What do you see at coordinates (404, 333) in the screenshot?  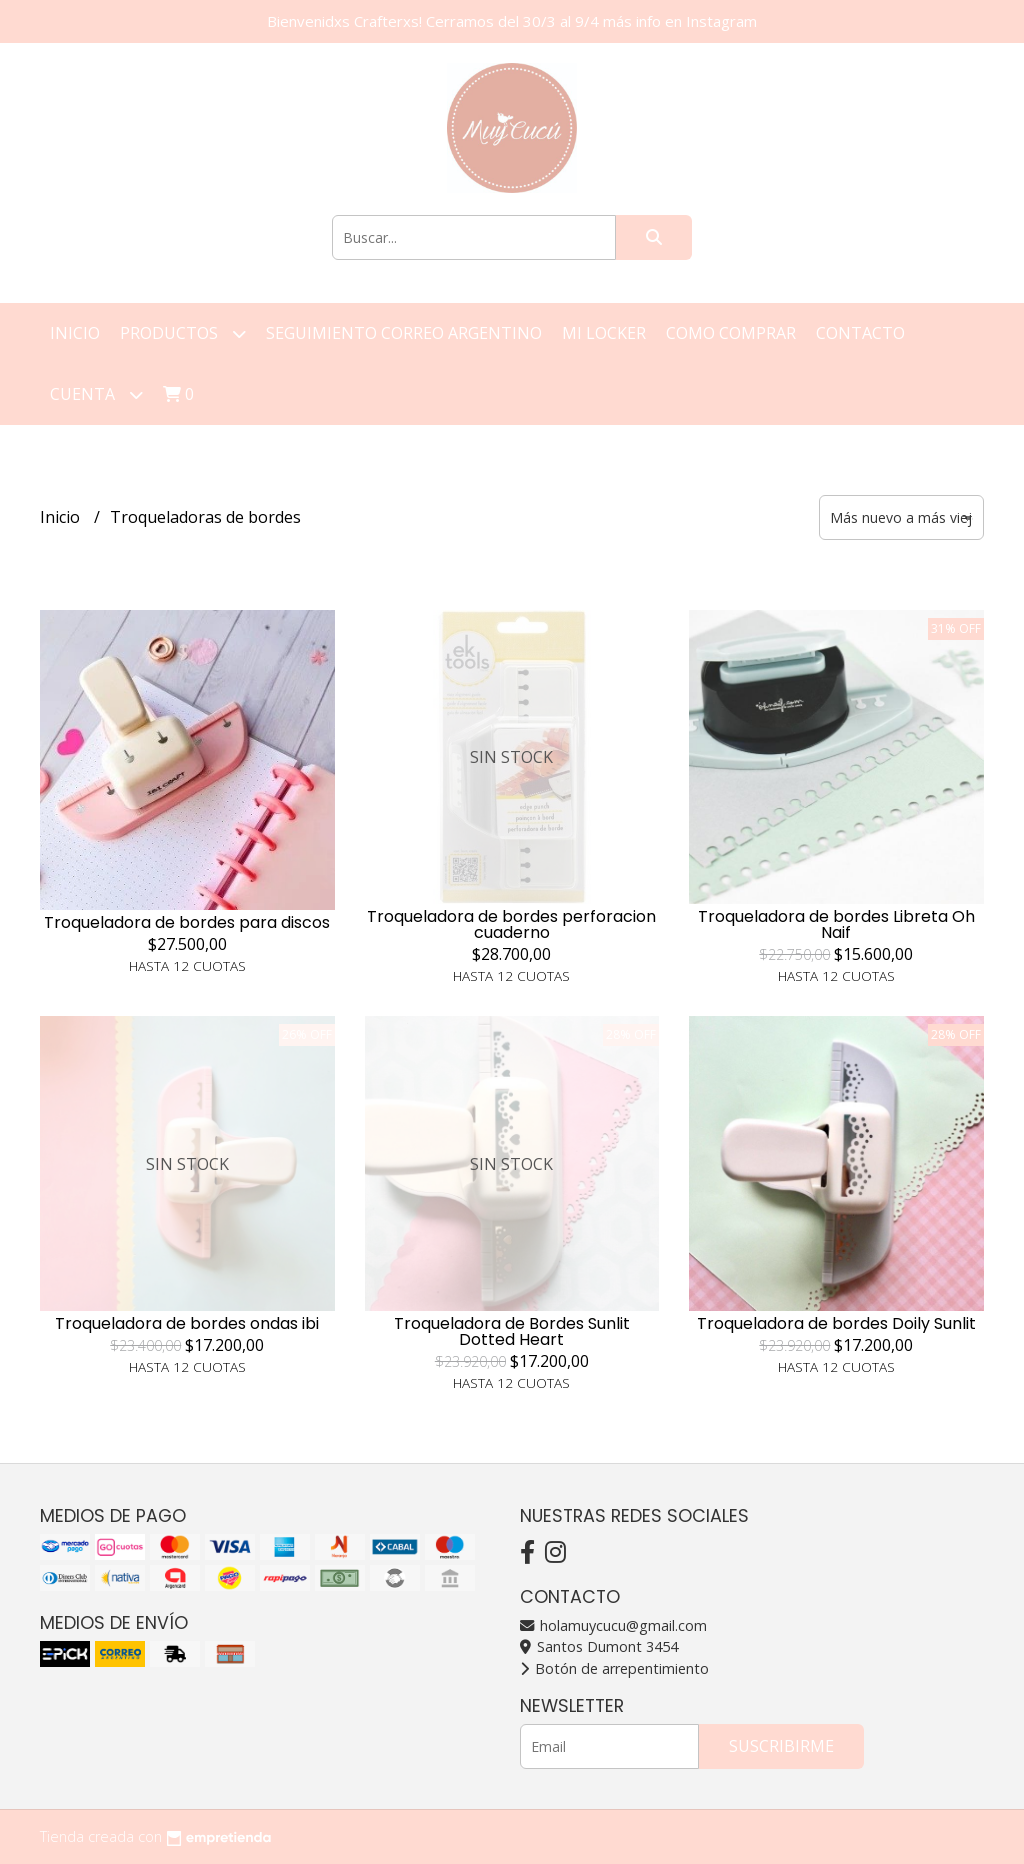 I see `Seguimiento correo argentino` at bounding box center [404, 333].